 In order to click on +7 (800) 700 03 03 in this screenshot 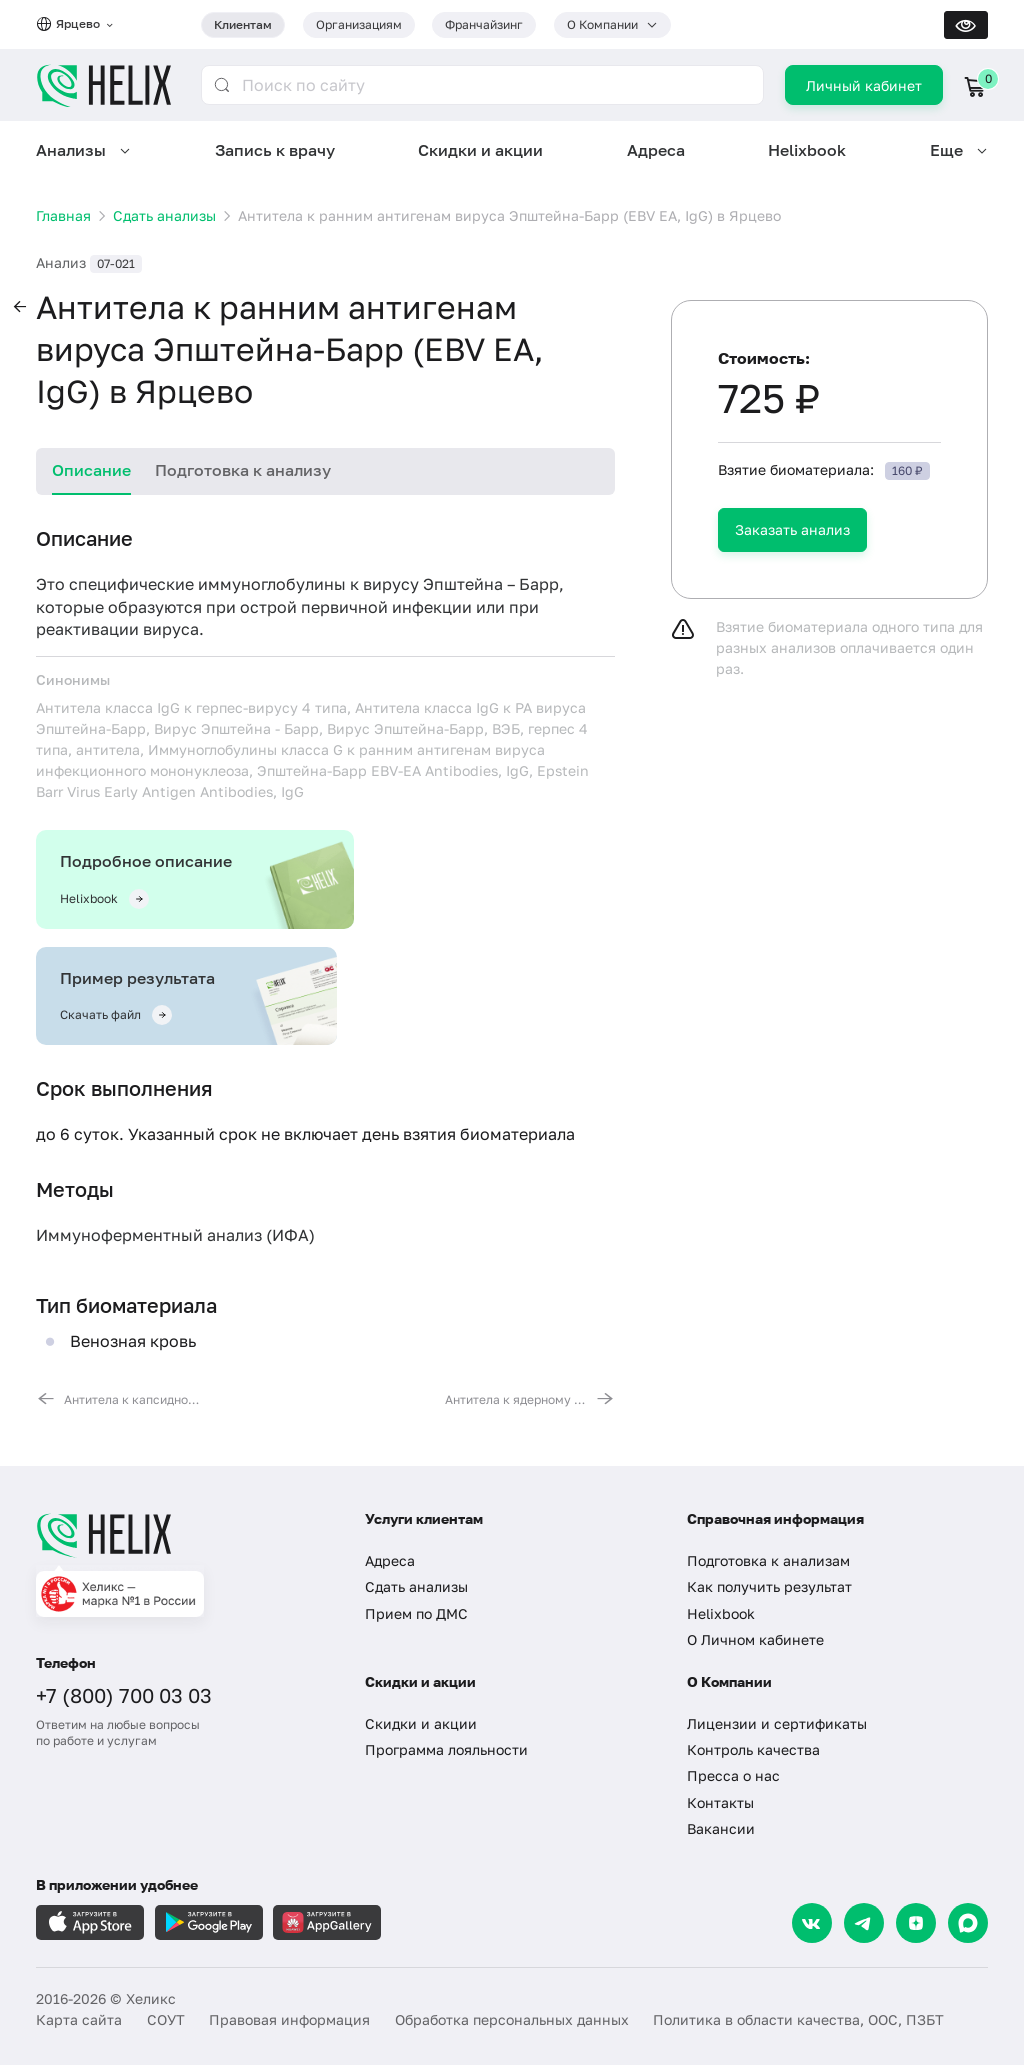, I will do `click(124, 1695)`.